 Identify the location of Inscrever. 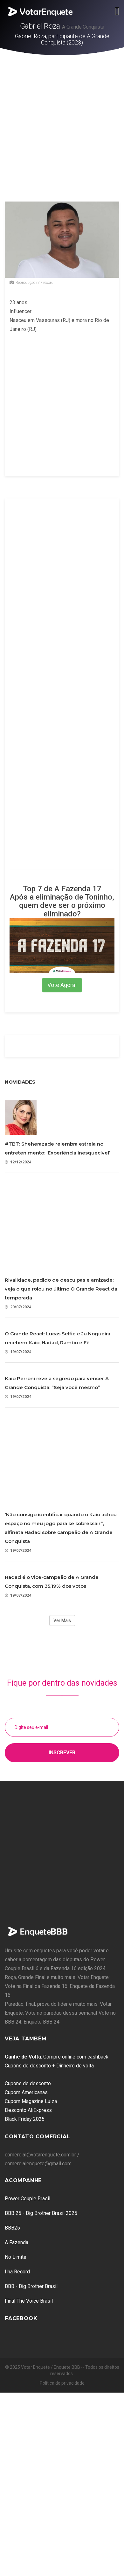
(62, 1753).